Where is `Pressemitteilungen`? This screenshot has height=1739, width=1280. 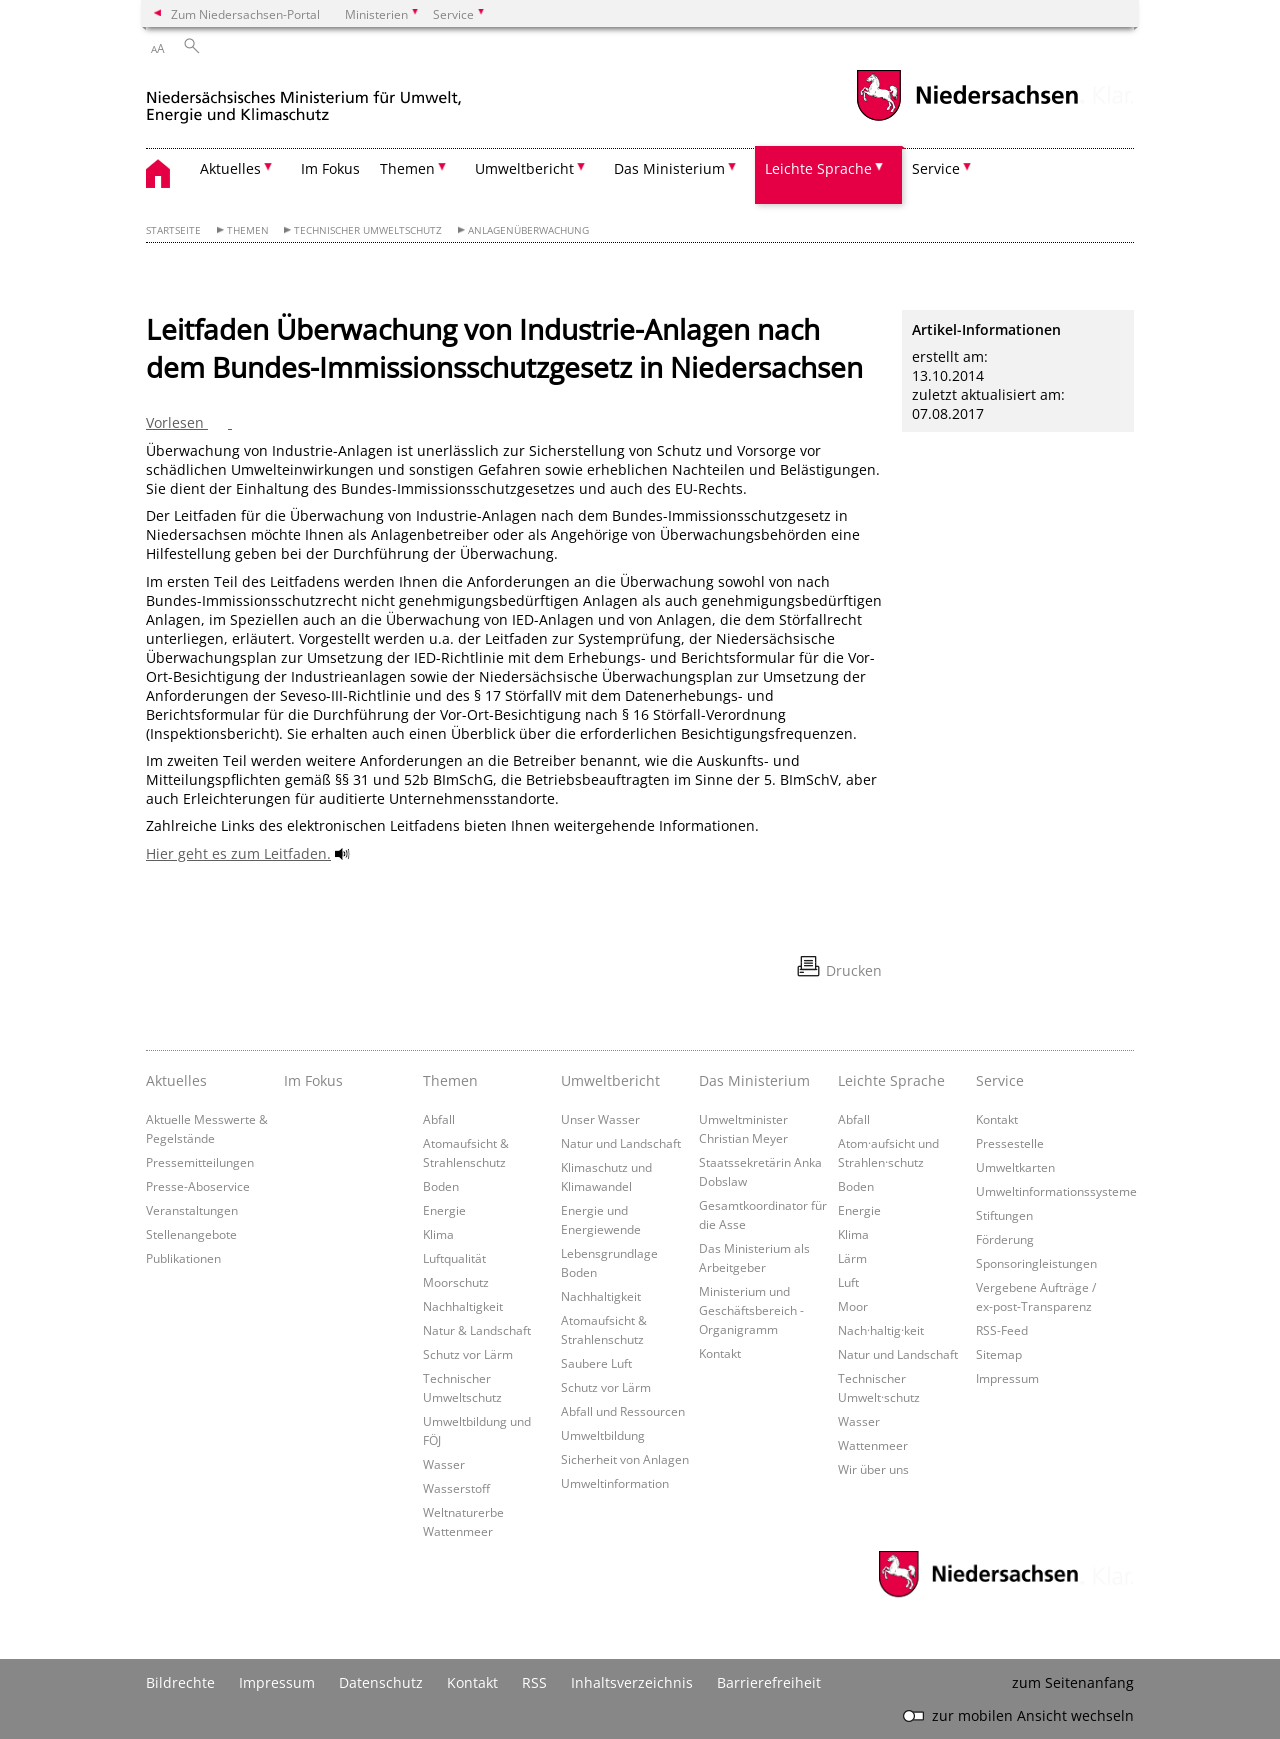 Pressemitteilungen is located at coordinates (200, 1162).